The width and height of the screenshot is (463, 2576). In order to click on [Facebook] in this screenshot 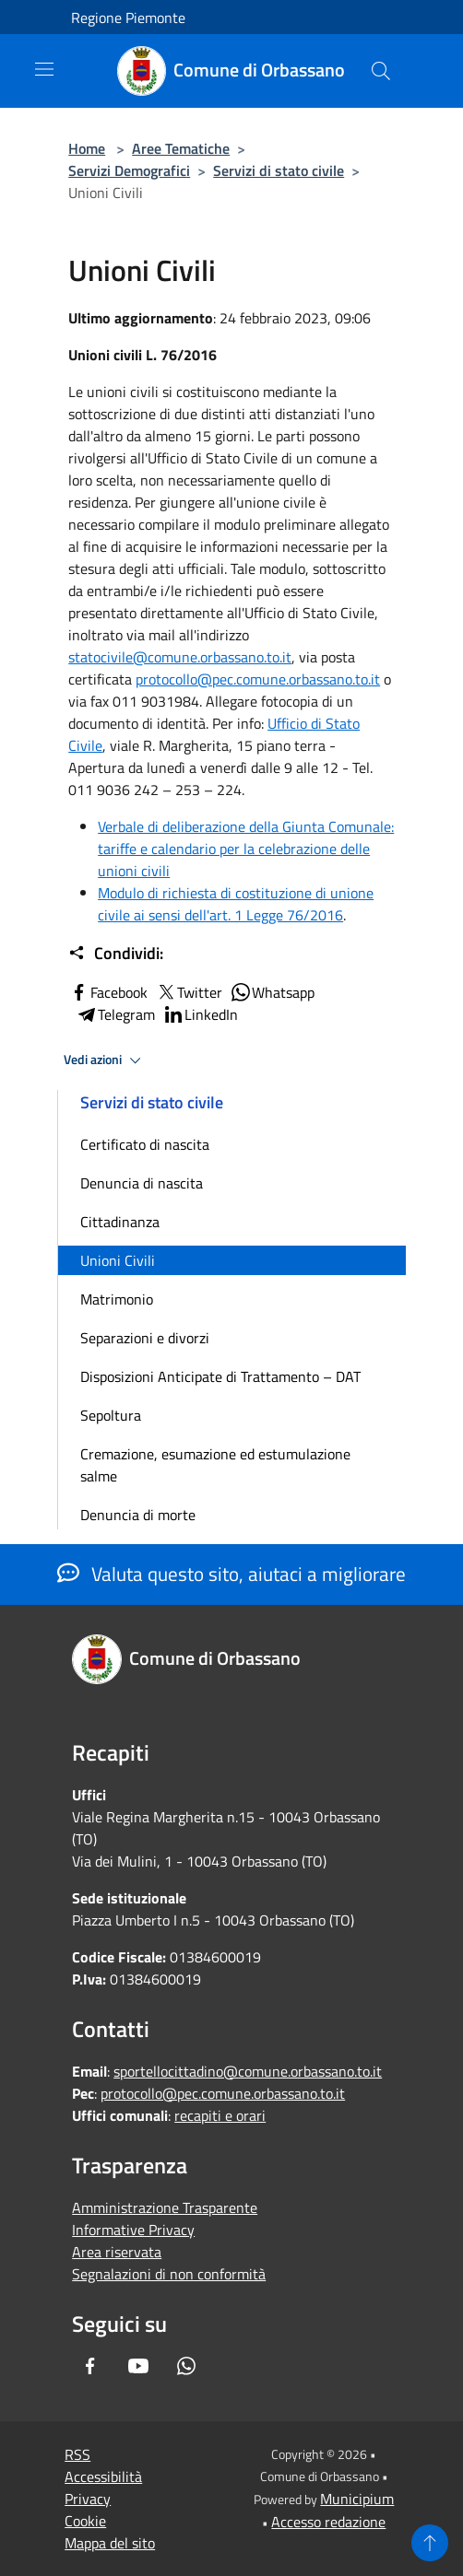, I will do `click(90, 2366)`.